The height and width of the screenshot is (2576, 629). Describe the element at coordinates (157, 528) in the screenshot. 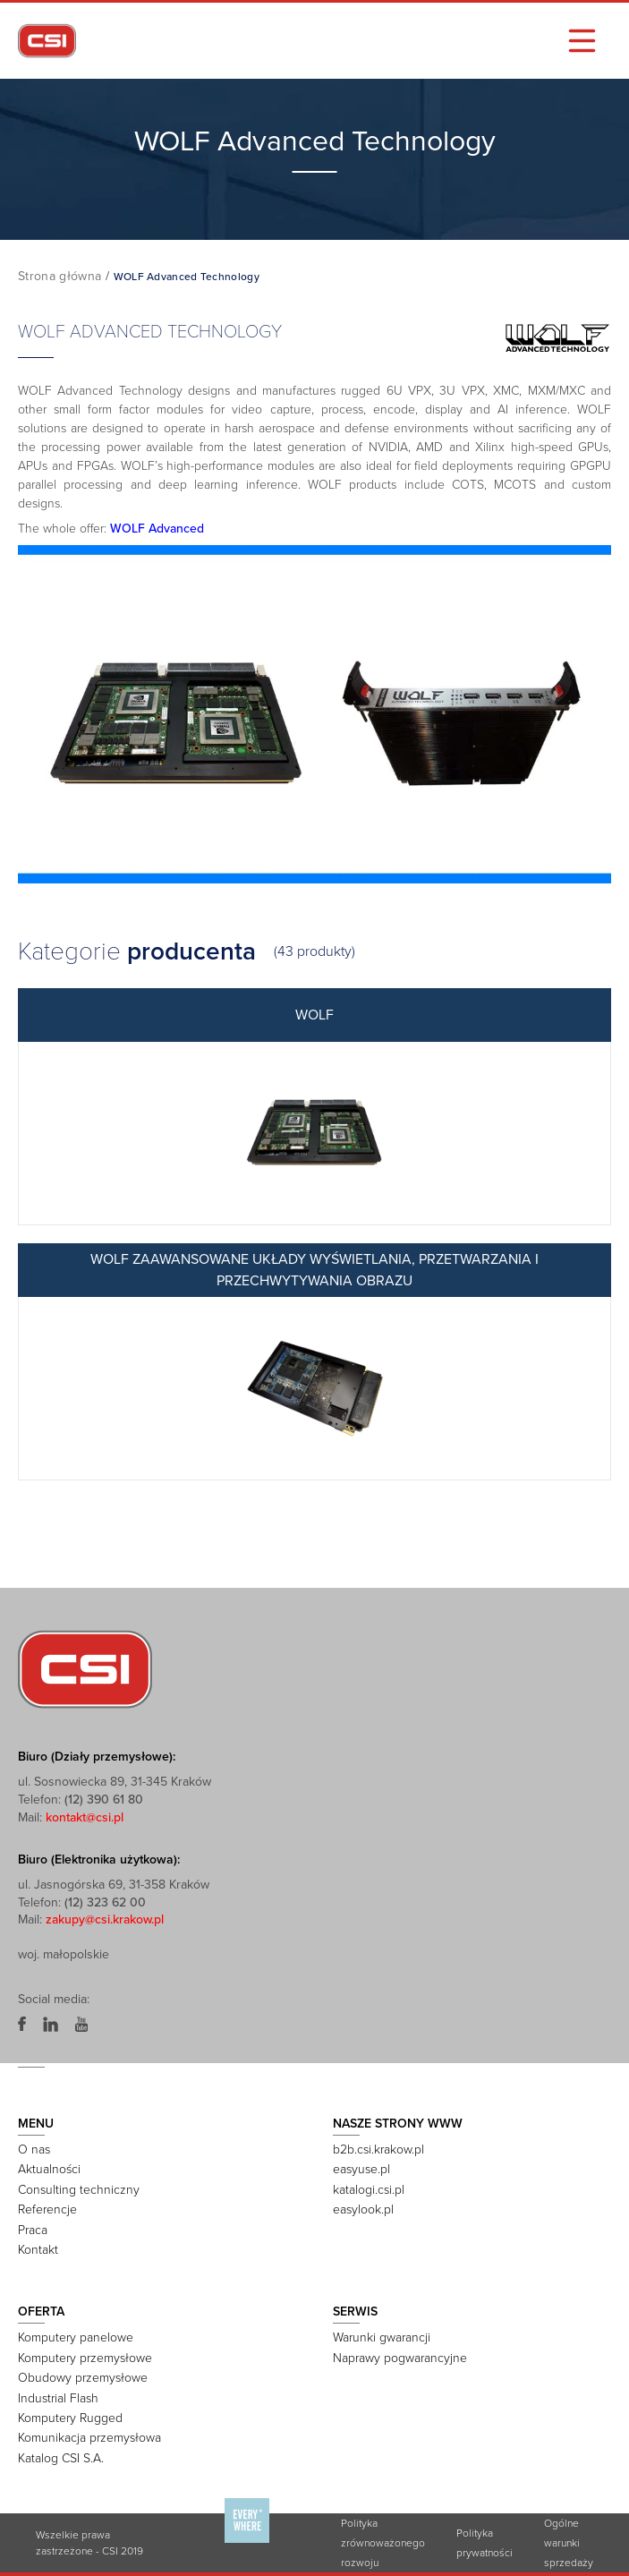

I see `WOLF Advanced` at that location.